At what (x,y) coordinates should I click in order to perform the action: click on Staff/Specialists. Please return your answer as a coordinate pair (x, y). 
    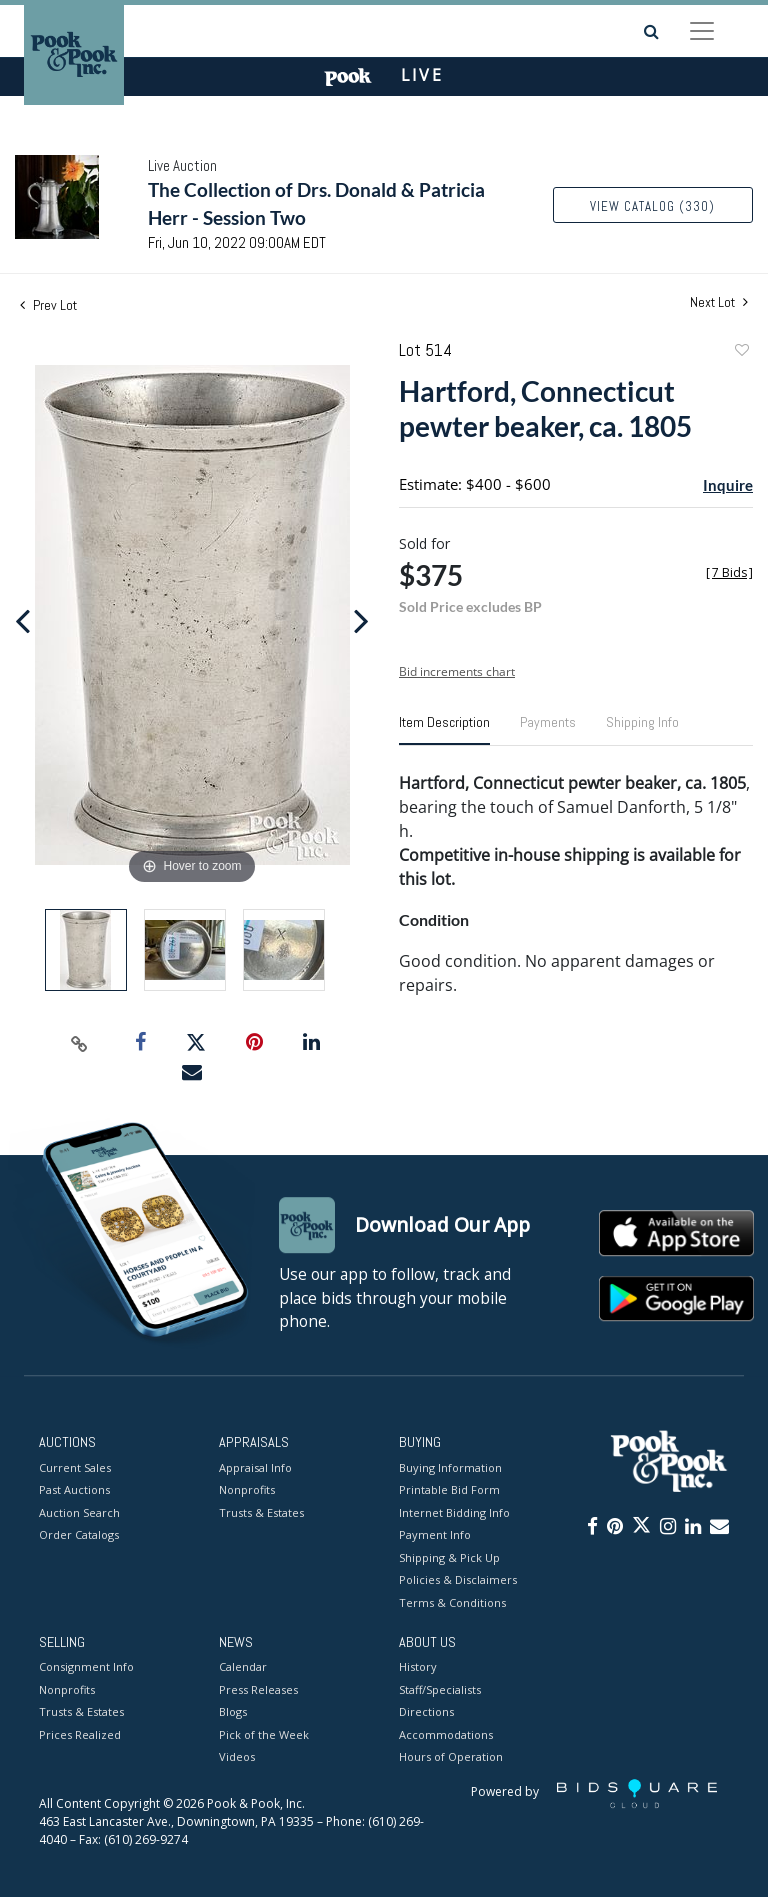
    Looking at the image, I should click on (440, 1689).